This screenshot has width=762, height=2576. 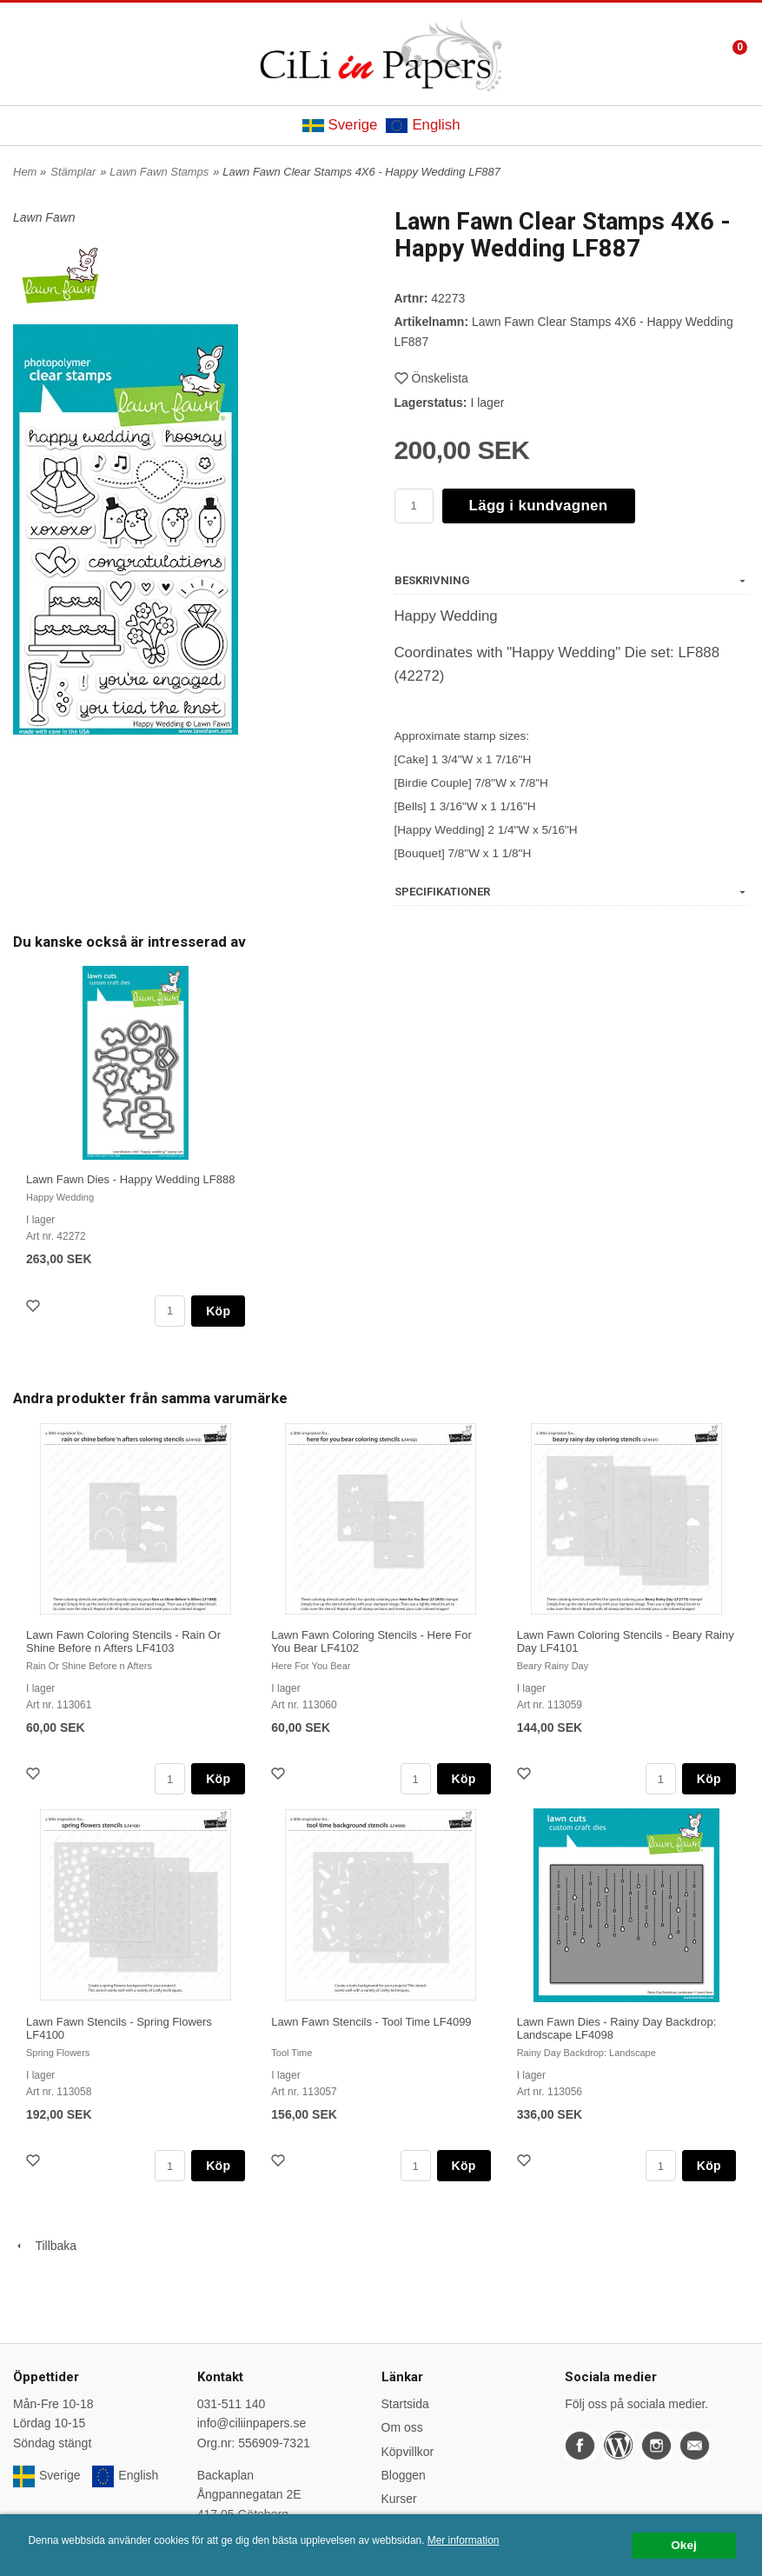 I want to click on Tillbaka, so click(x=44, y=2246).